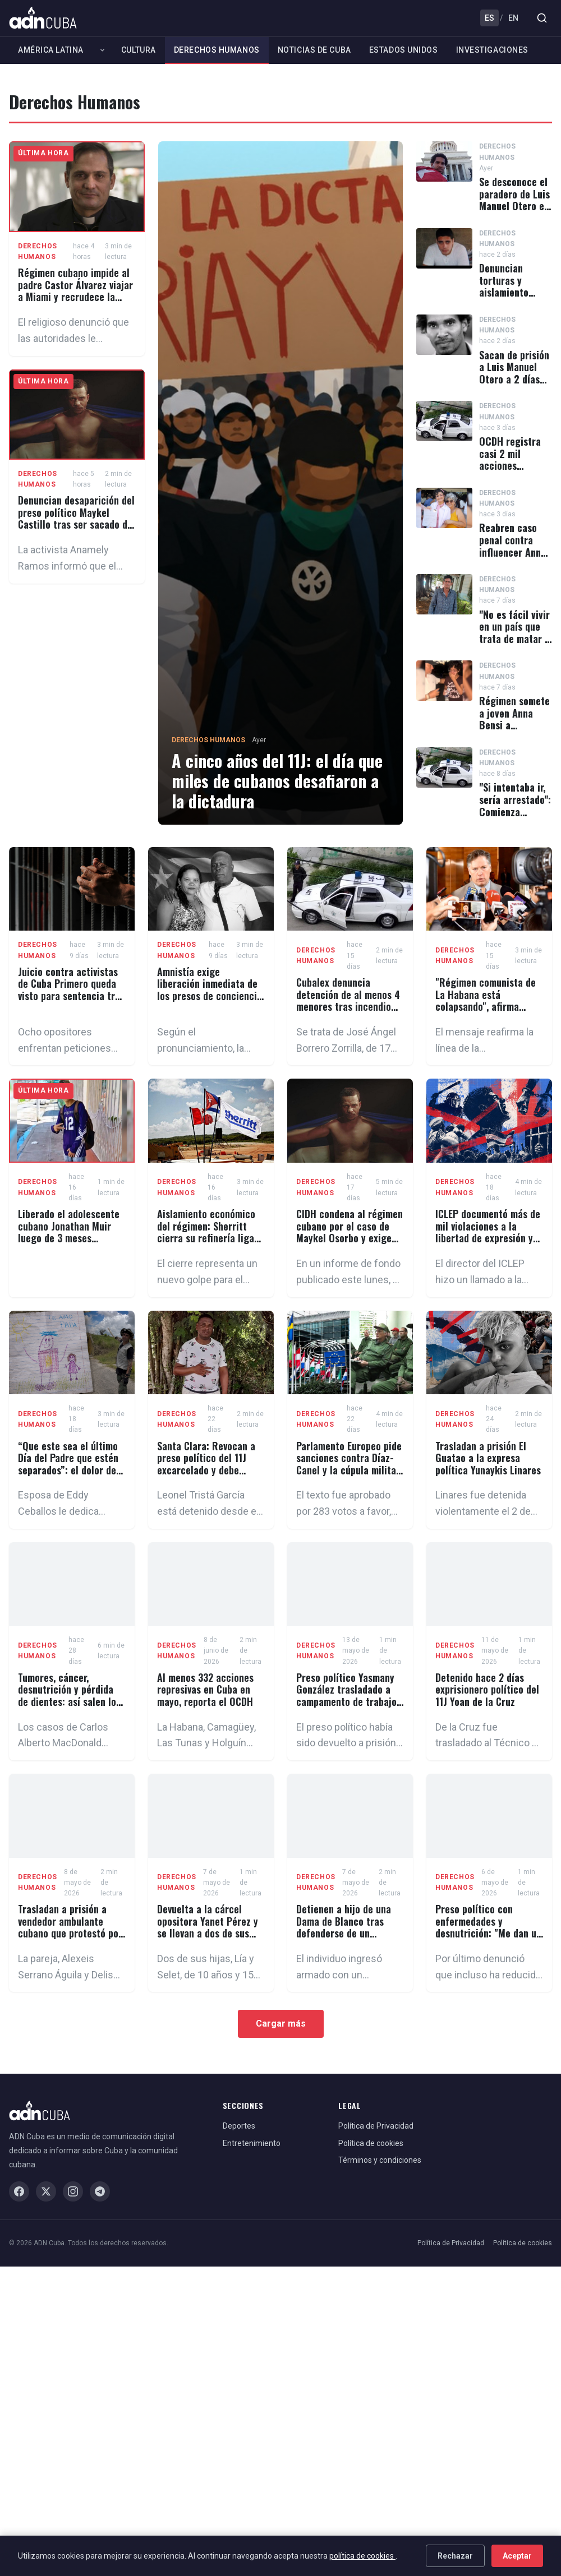 This screenshot has height=2576, width=561. I want to click on política de cookies, so click(362, 2555).